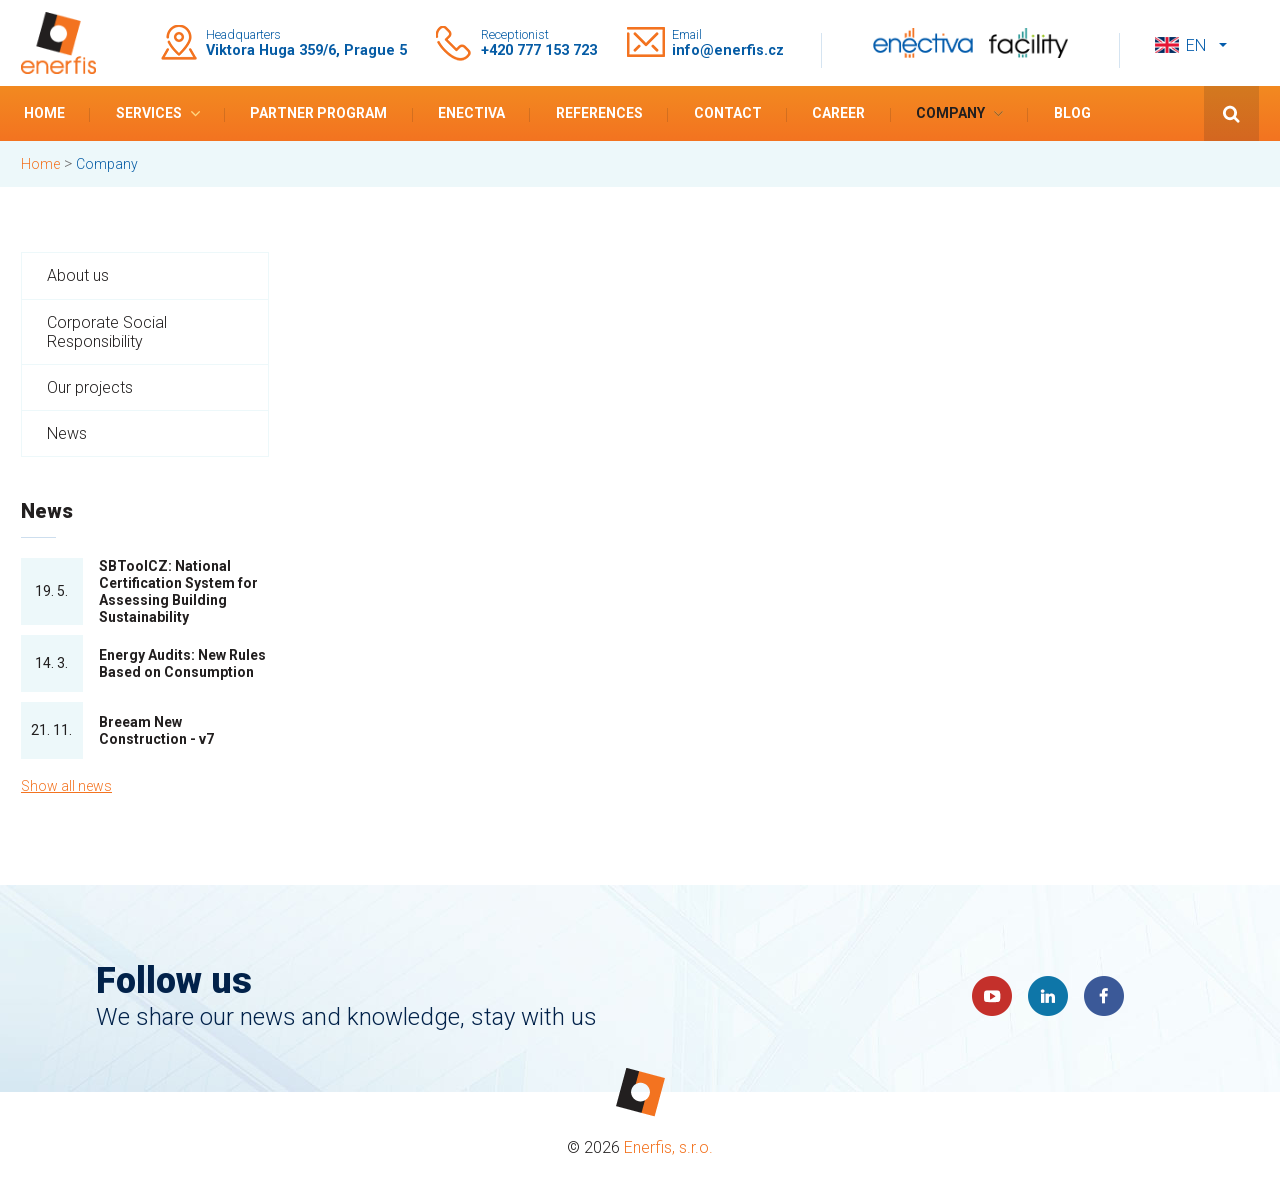 The height and width of the screenshot is (1187, 1280). What do you see at coordinates (950, 113) in the screenshot?
I see `Company` at bounding box center [950, 113].